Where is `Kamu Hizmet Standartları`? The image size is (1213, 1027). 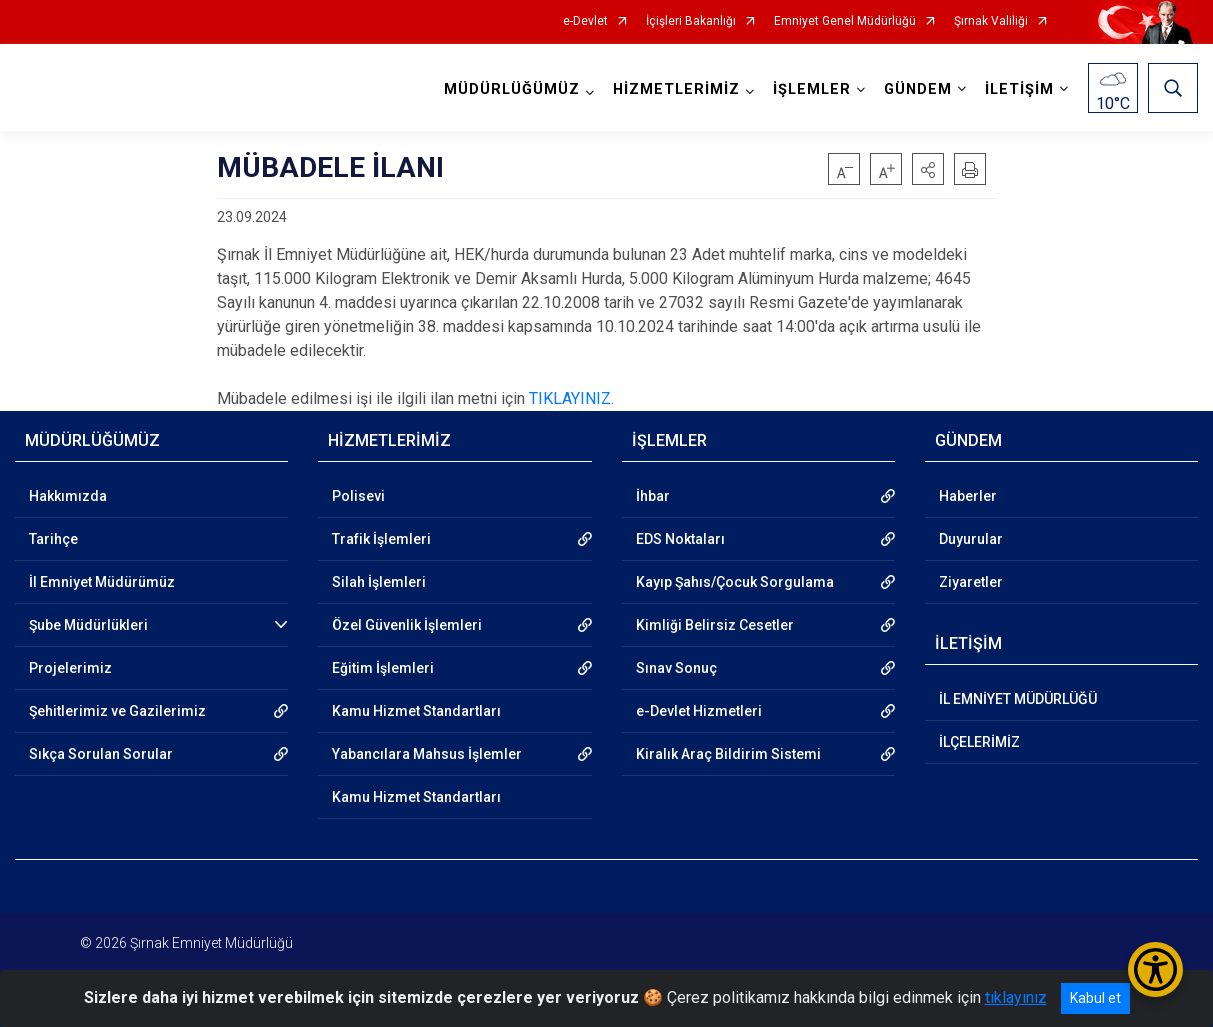
Kamu Hizmet Standartları is located at coordinates (416, 711).